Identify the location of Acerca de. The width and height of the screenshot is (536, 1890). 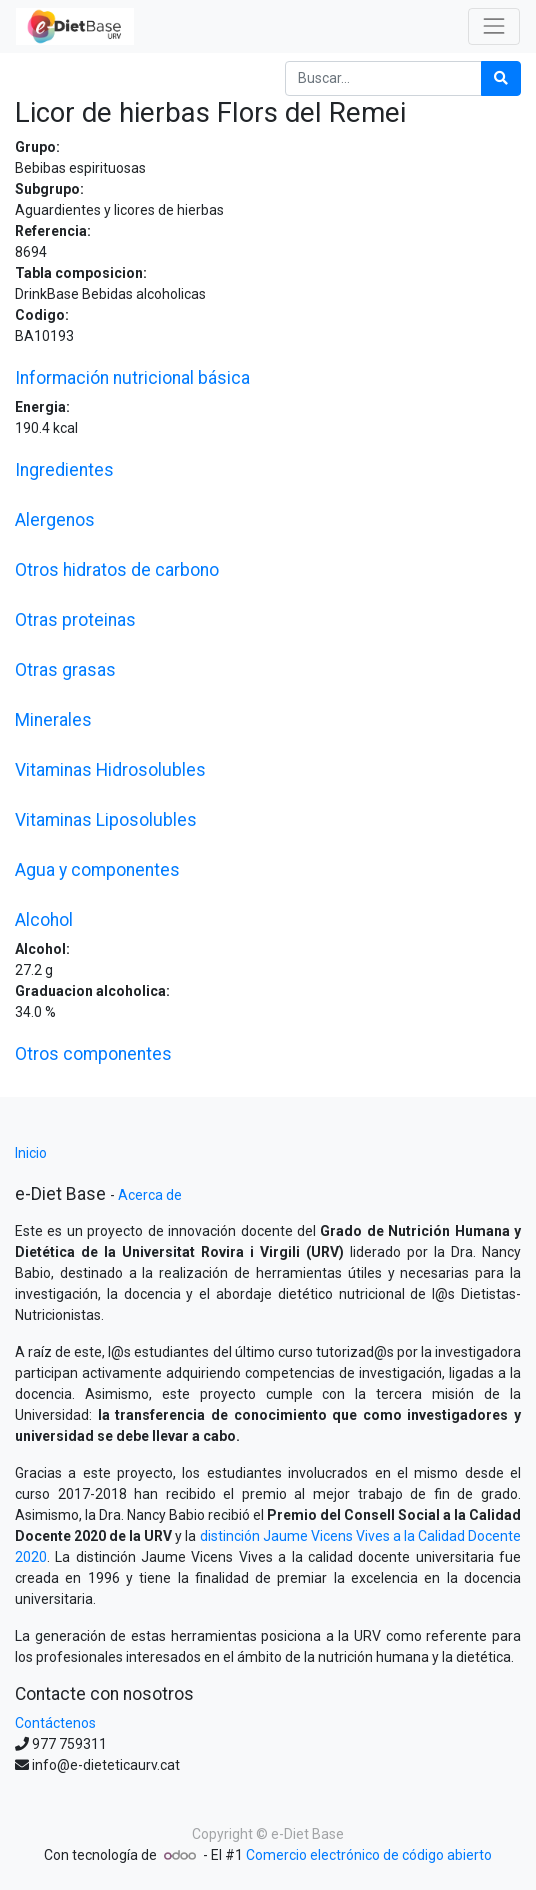
(150, 1195).